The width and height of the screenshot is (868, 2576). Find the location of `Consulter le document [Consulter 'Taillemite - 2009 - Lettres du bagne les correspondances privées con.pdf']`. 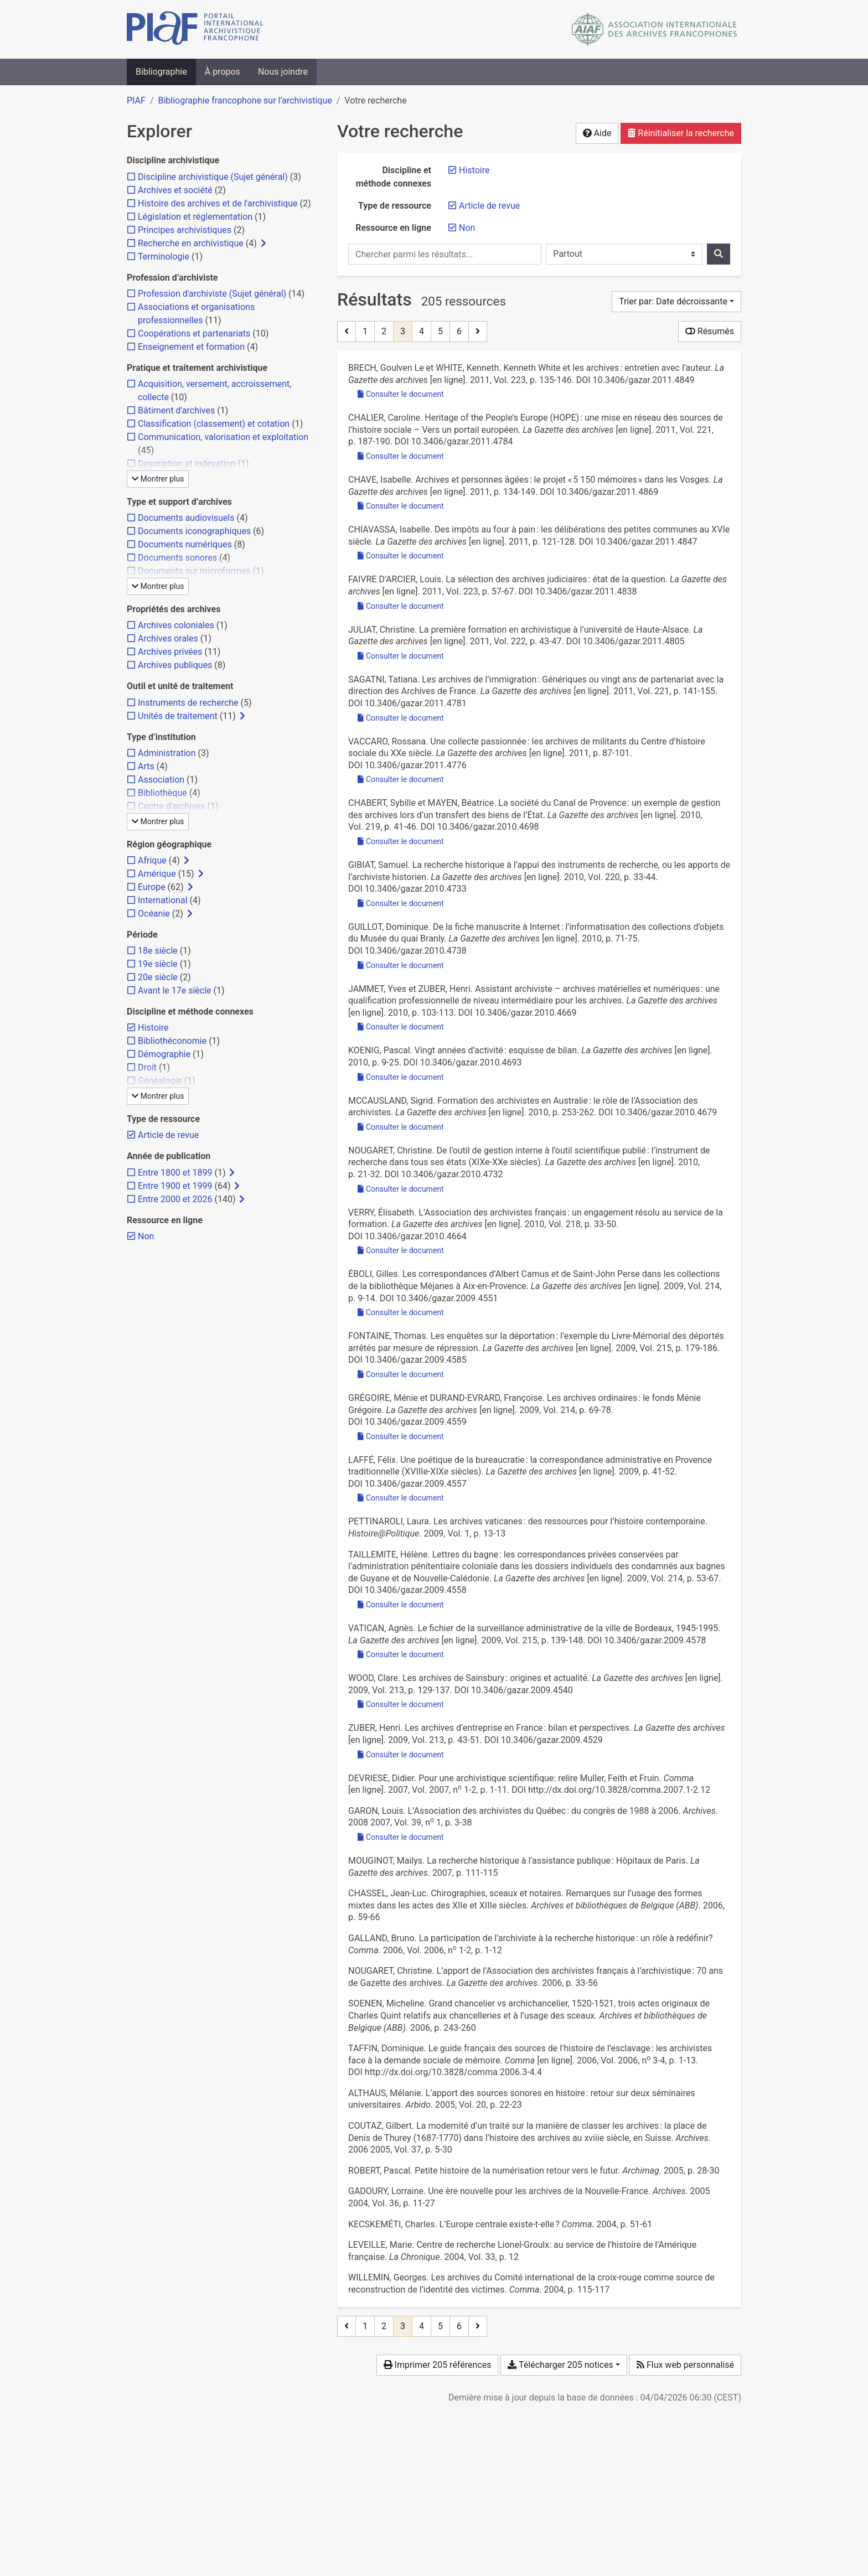

Consulter le document [Consulter 'Taillemite - 2009 - Lettres du bagne les correspondances privées con.pdf'] is located at coordinates (401, 1604).